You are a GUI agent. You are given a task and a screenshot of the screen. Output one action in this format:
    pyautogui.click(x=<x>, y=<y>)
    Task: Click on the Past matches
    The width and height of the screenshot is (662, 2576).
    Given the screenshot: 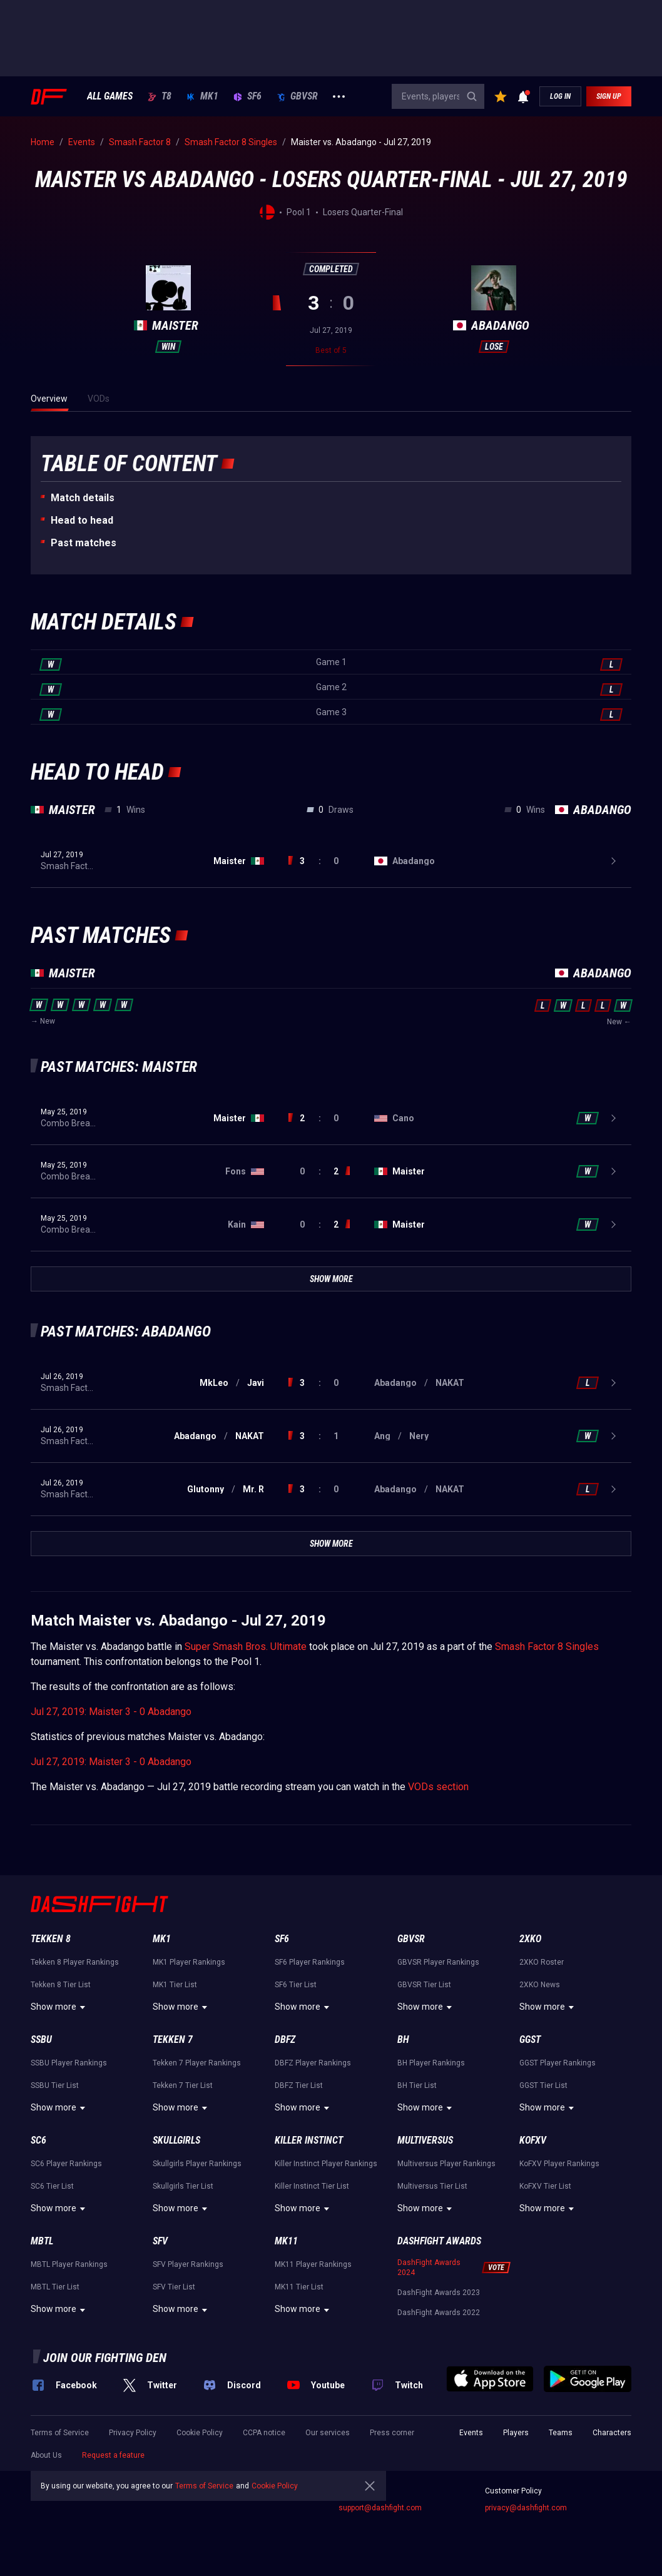 What is the action you would take?
    pyautogui.click(x=83, y=543)
    